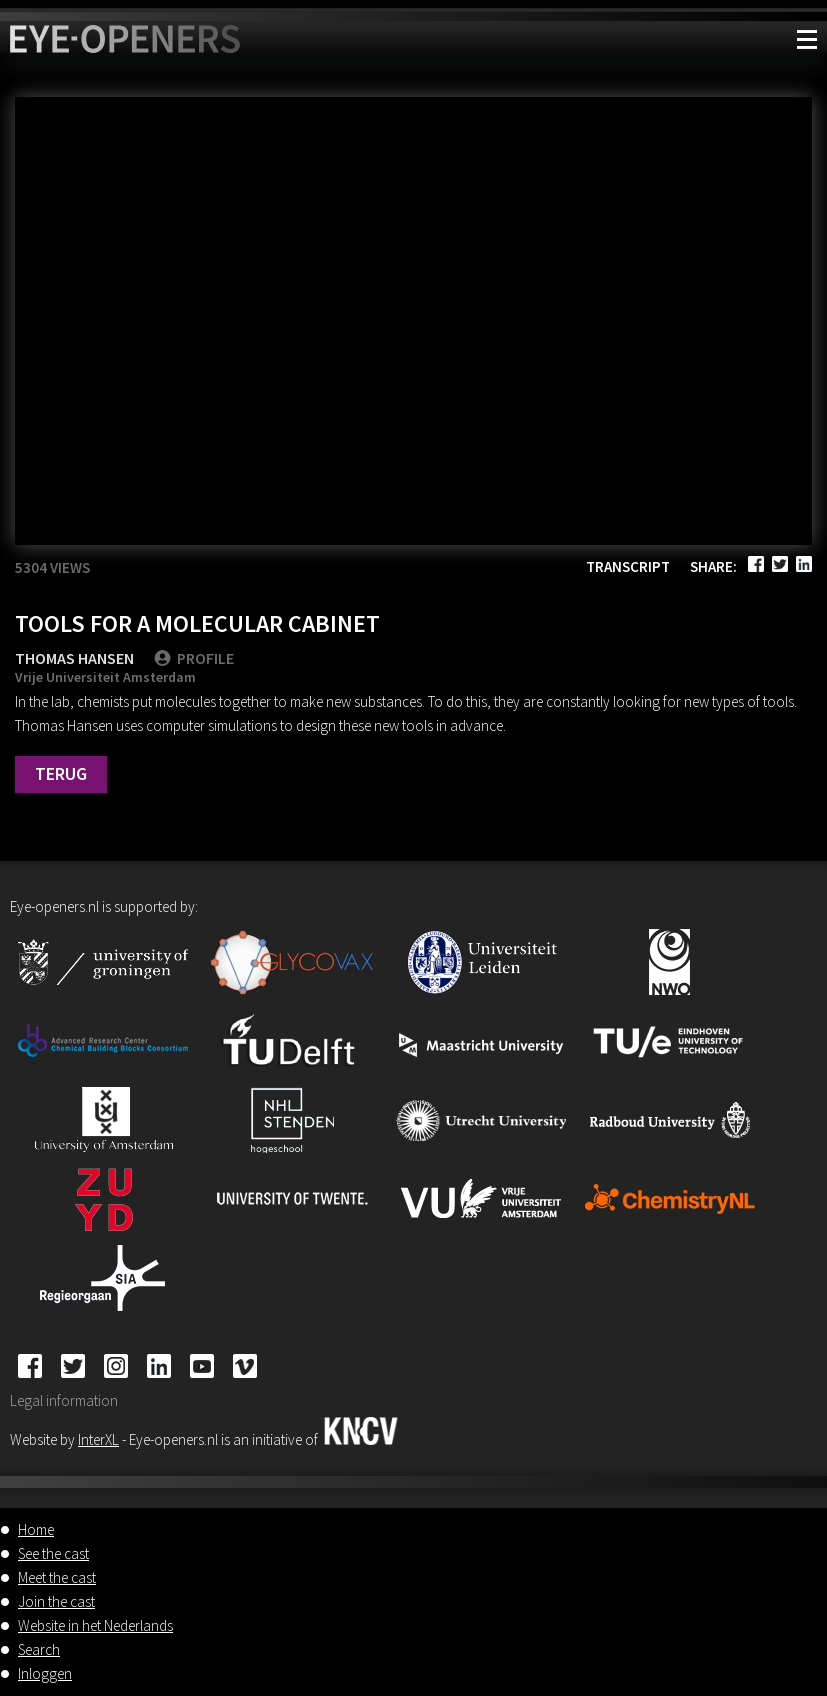  Describe the element at coordinates (628, 566) in the screenshot. I see `Transcript` at that location.